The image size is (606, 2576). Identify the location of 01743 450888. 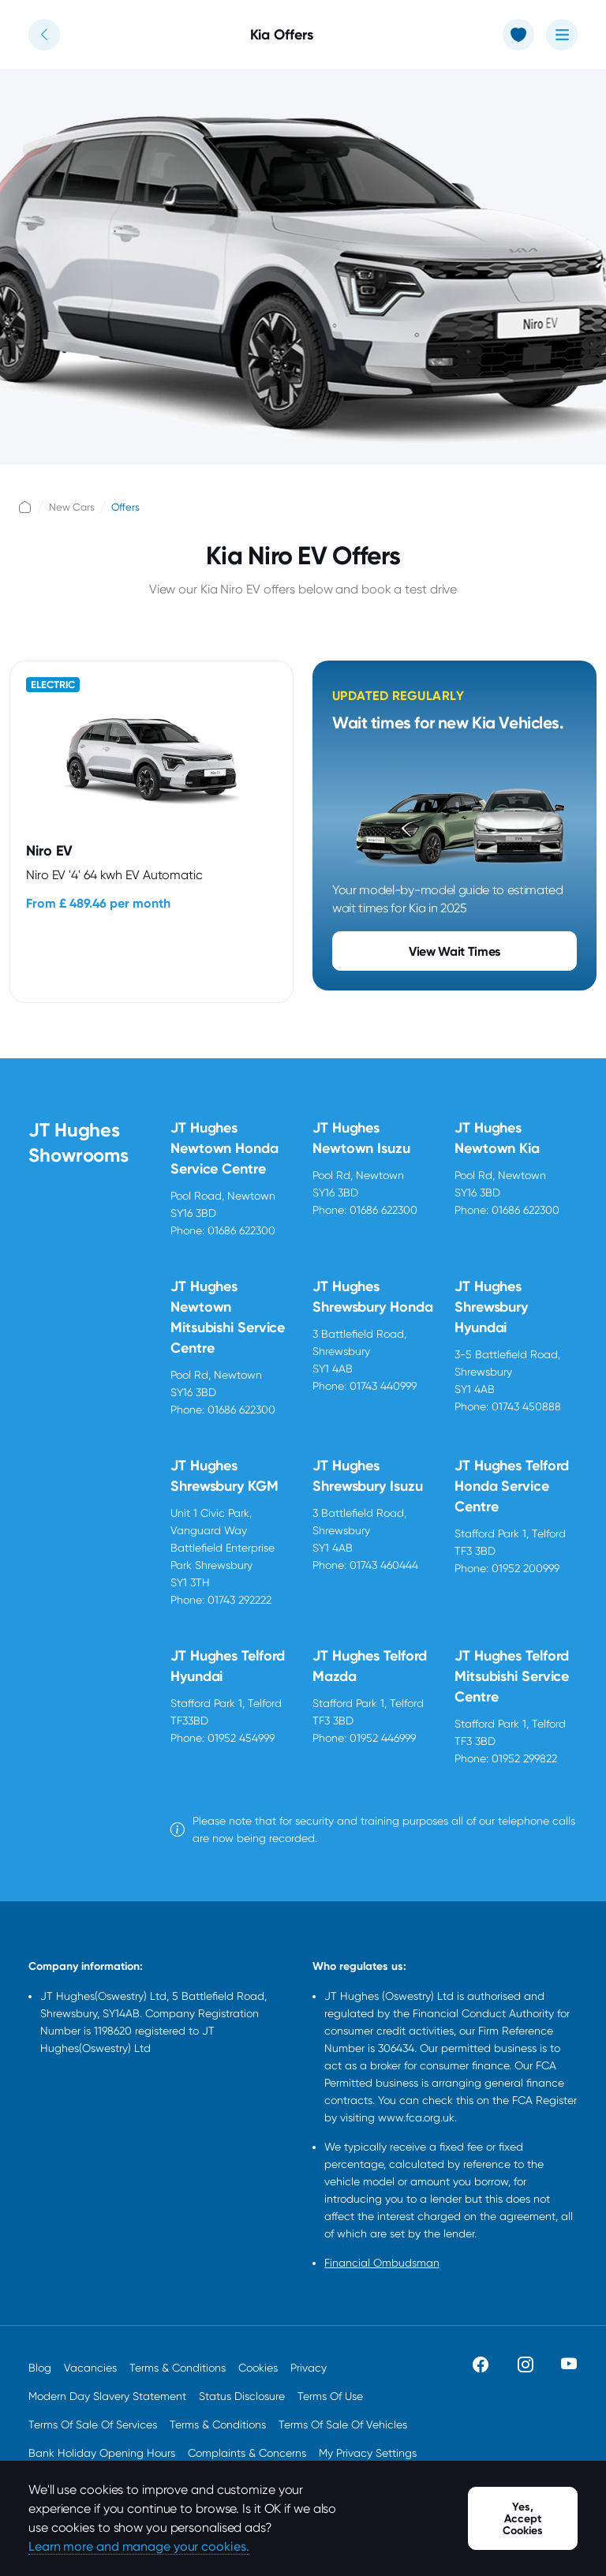
(526, 1406).